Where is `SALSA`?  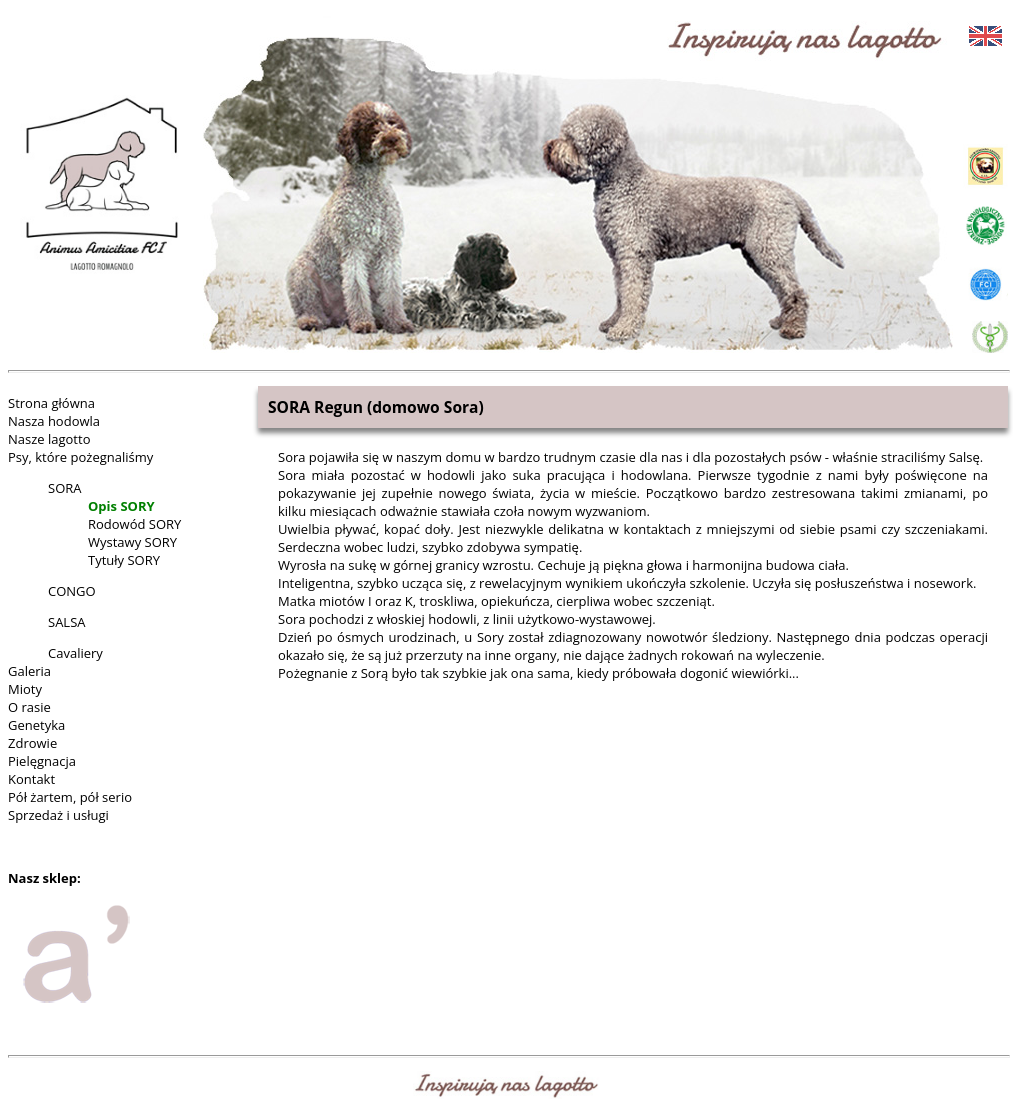
SALSA is located at coordinates (66, 622).